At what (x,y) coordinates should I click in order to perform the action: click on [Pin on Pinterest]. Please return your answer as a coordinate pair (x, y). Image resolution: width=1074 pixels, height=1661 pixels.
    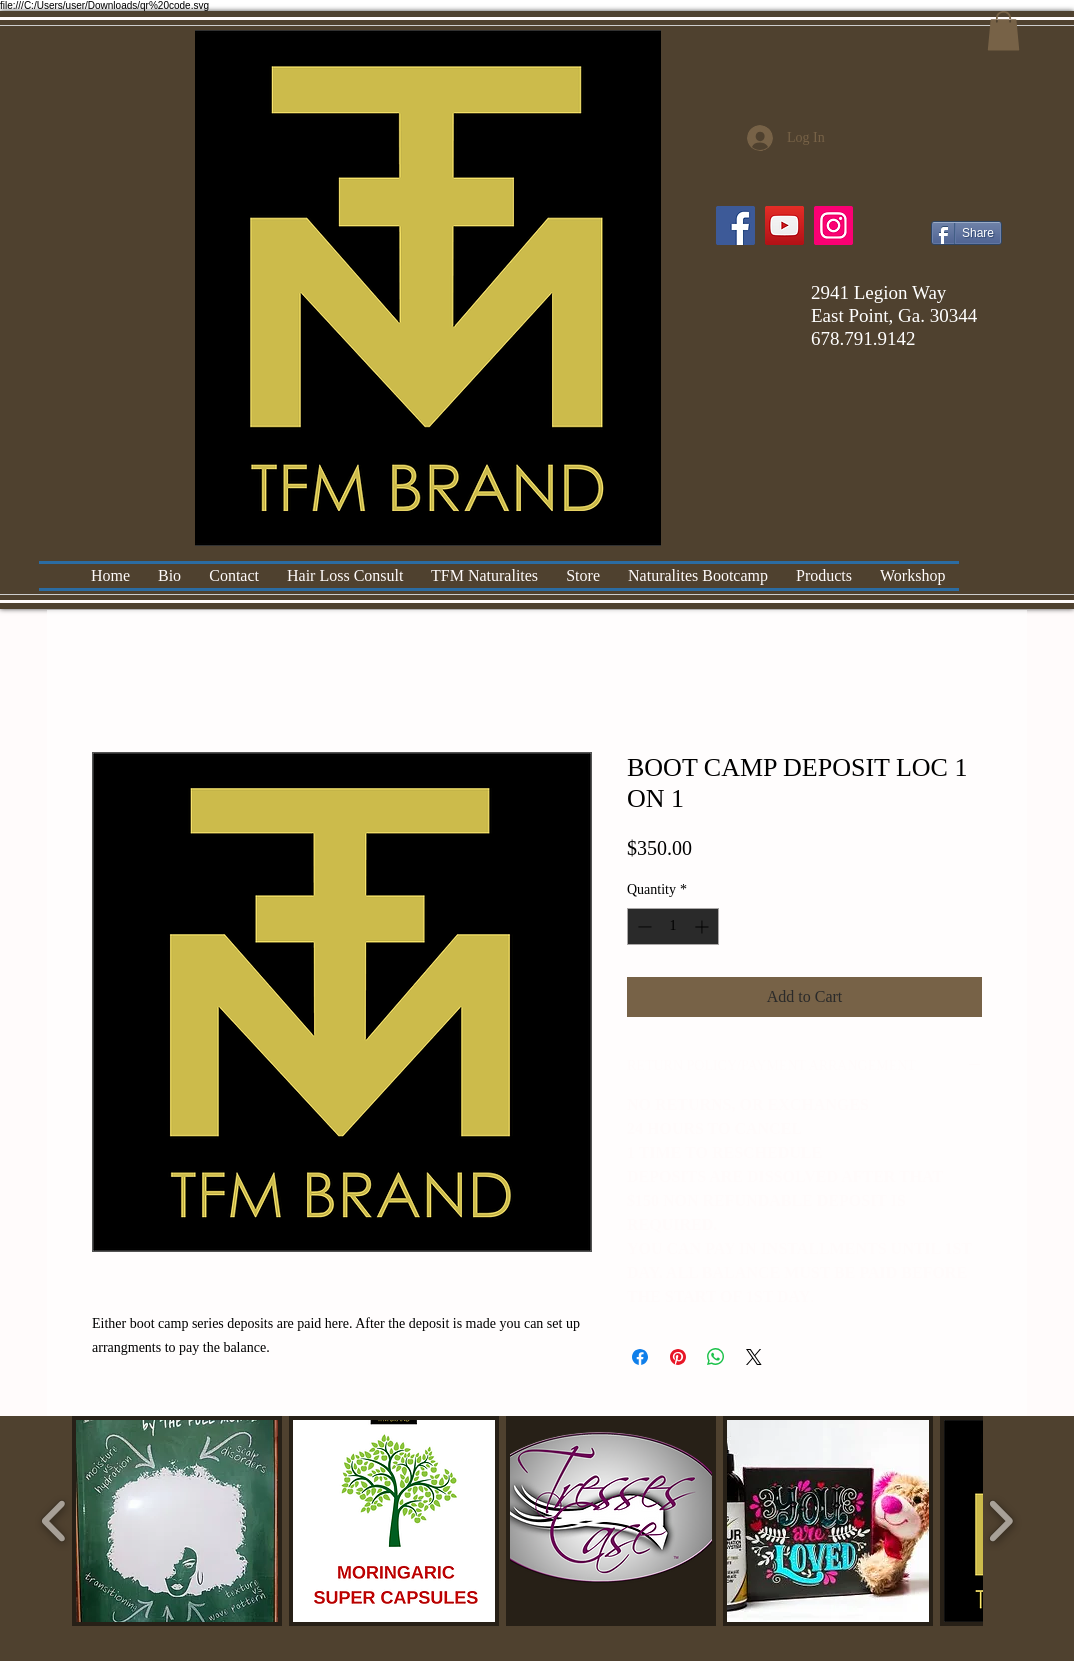
    Looking at the image, I should click on (678, 1357).